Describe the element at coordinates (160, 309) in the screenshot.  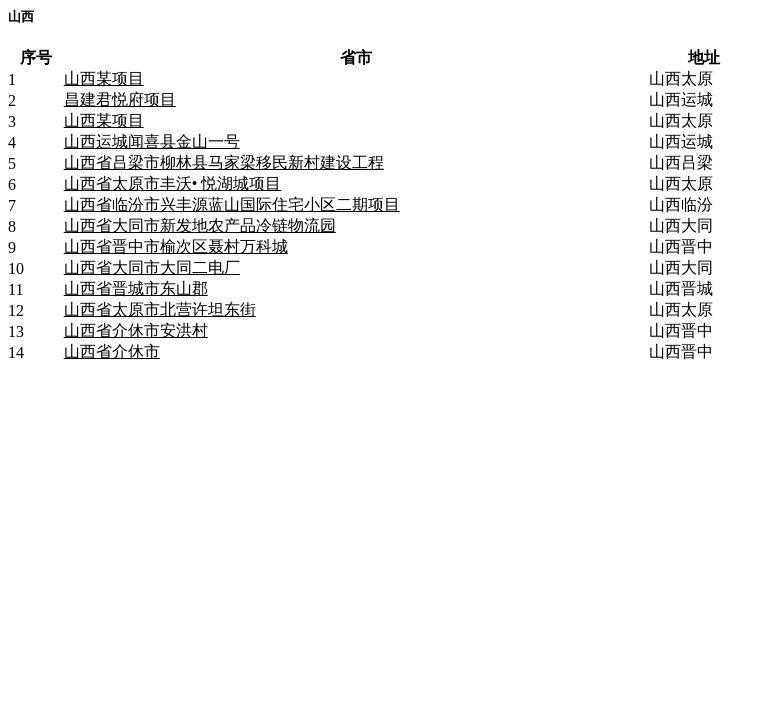
I see `山西省太原市北营许坦东街` at that location.